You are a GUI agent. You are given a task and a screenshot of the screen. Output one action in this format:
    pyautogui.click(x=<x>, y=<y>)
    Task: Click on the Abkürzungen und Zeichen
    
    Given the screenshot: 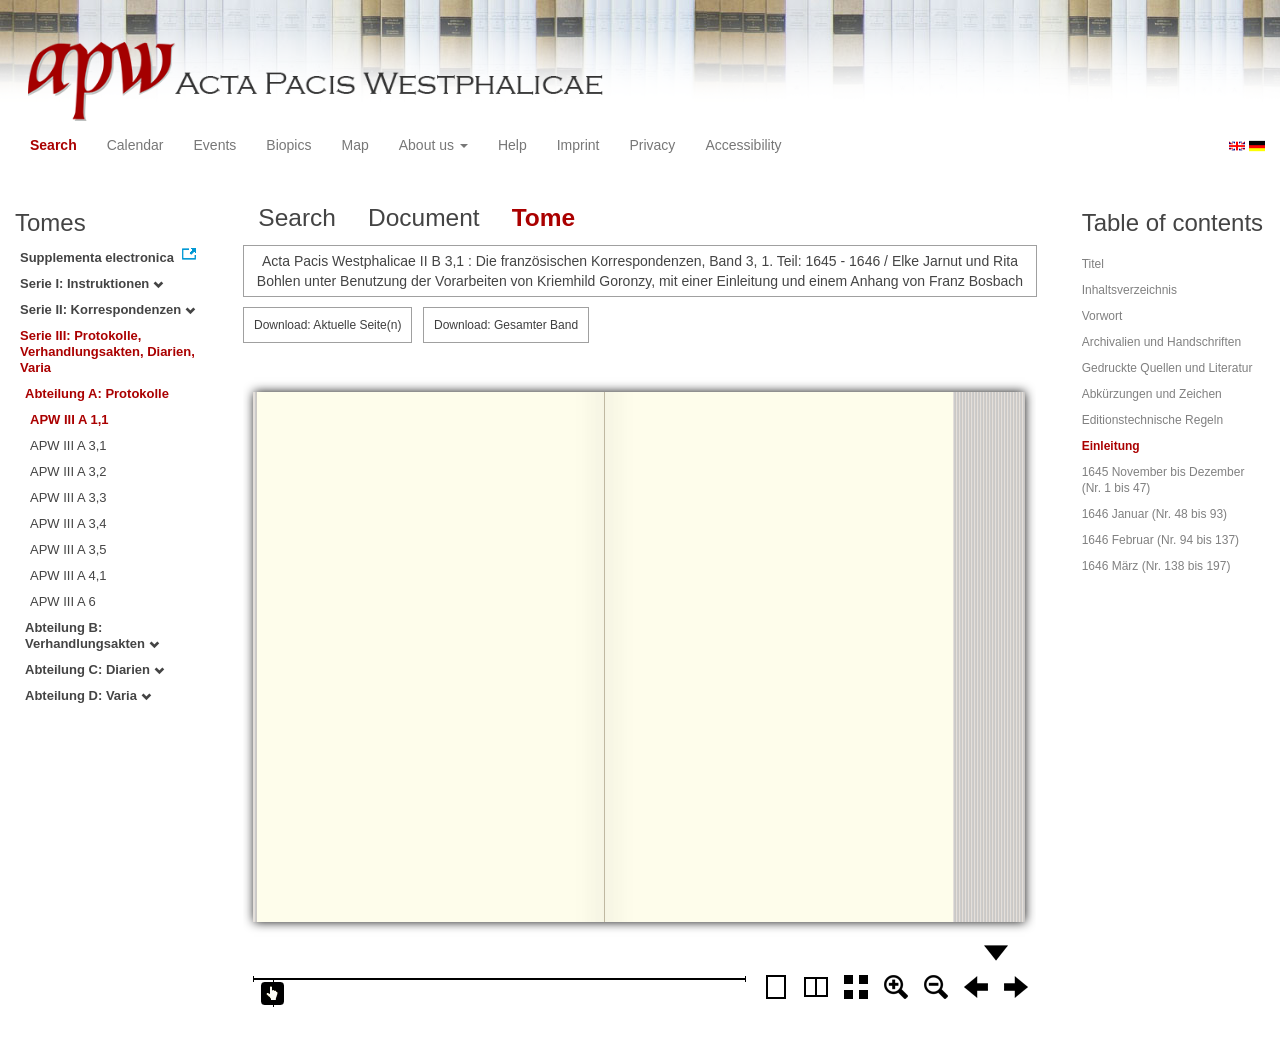 What is the action you would take?
    pyautogui.click(x=1152, y=394)
    